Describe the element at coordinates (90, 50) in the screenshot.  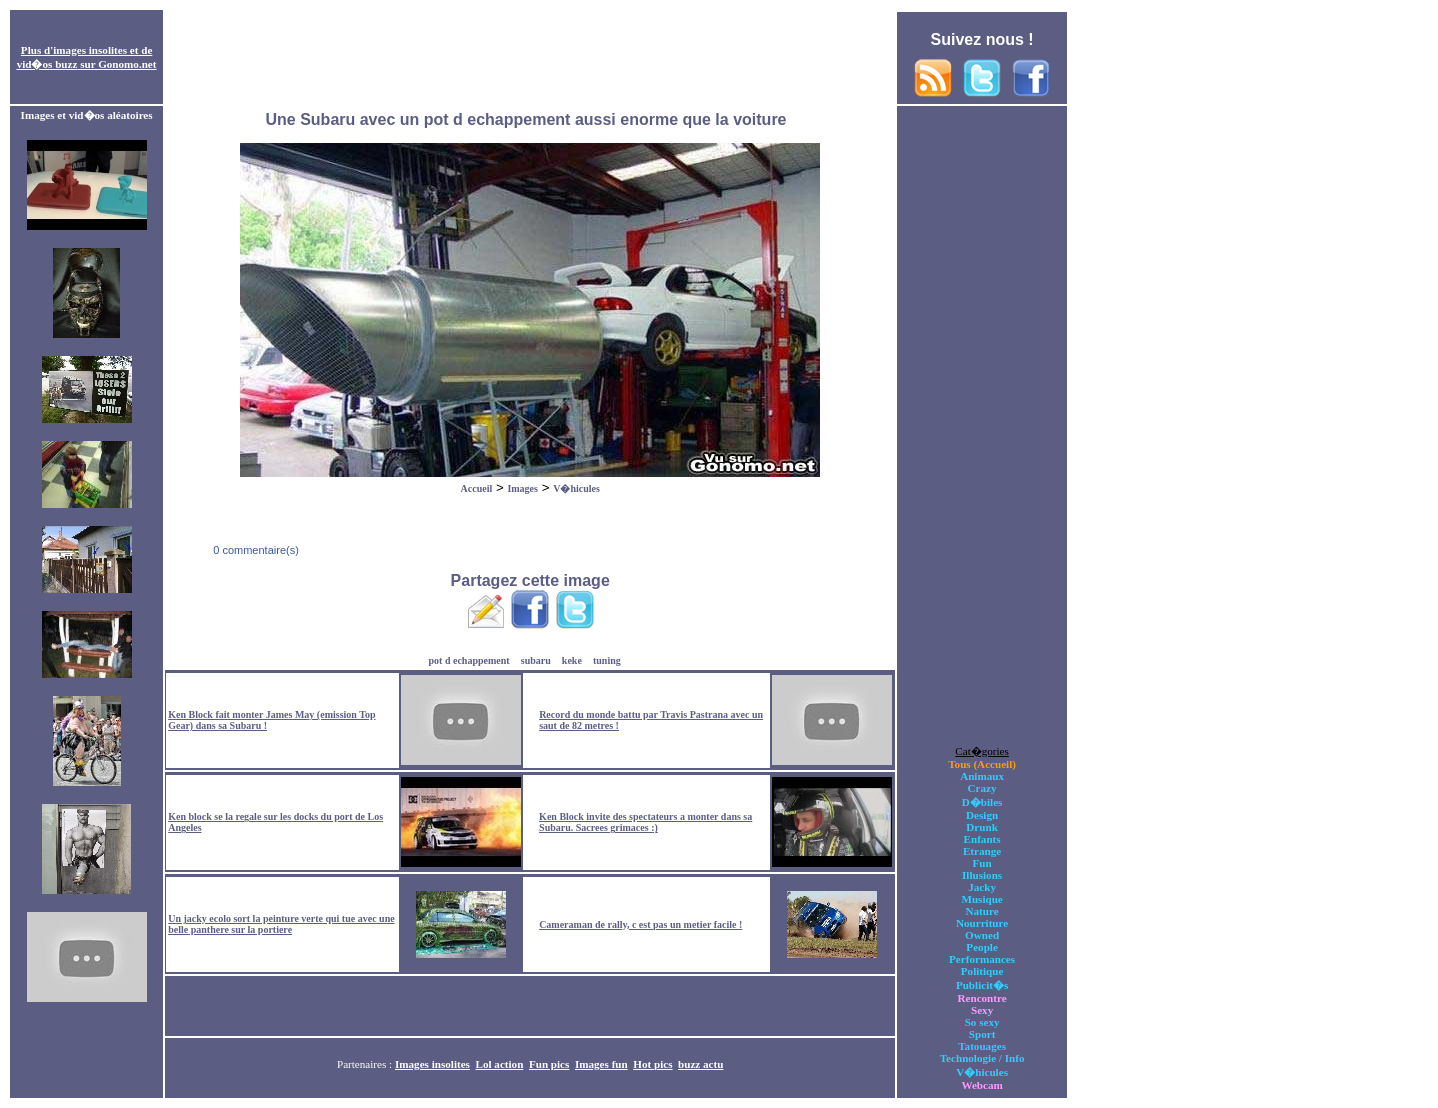
I see `images insolites` at that location.